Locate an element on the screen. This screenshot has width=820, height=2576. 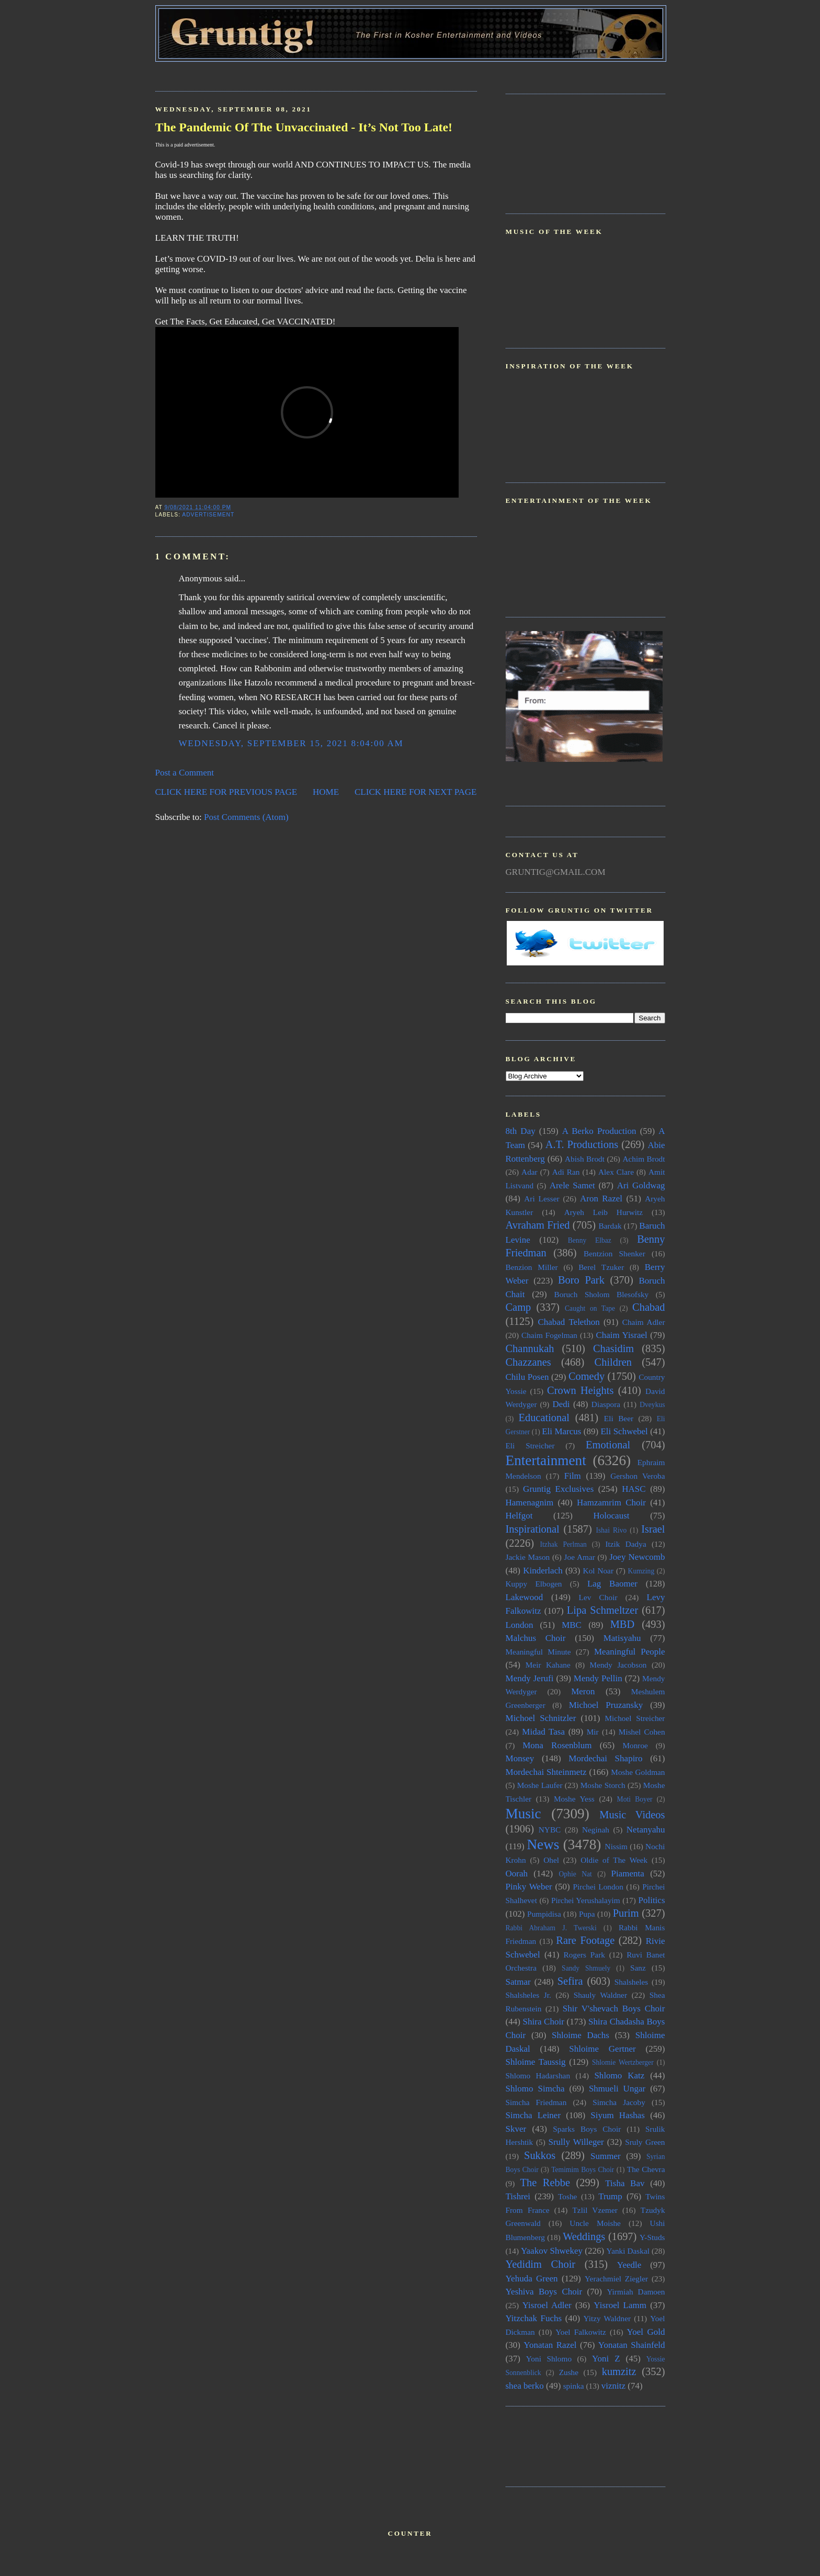
Bardak is located at coordinates (609, 1225).